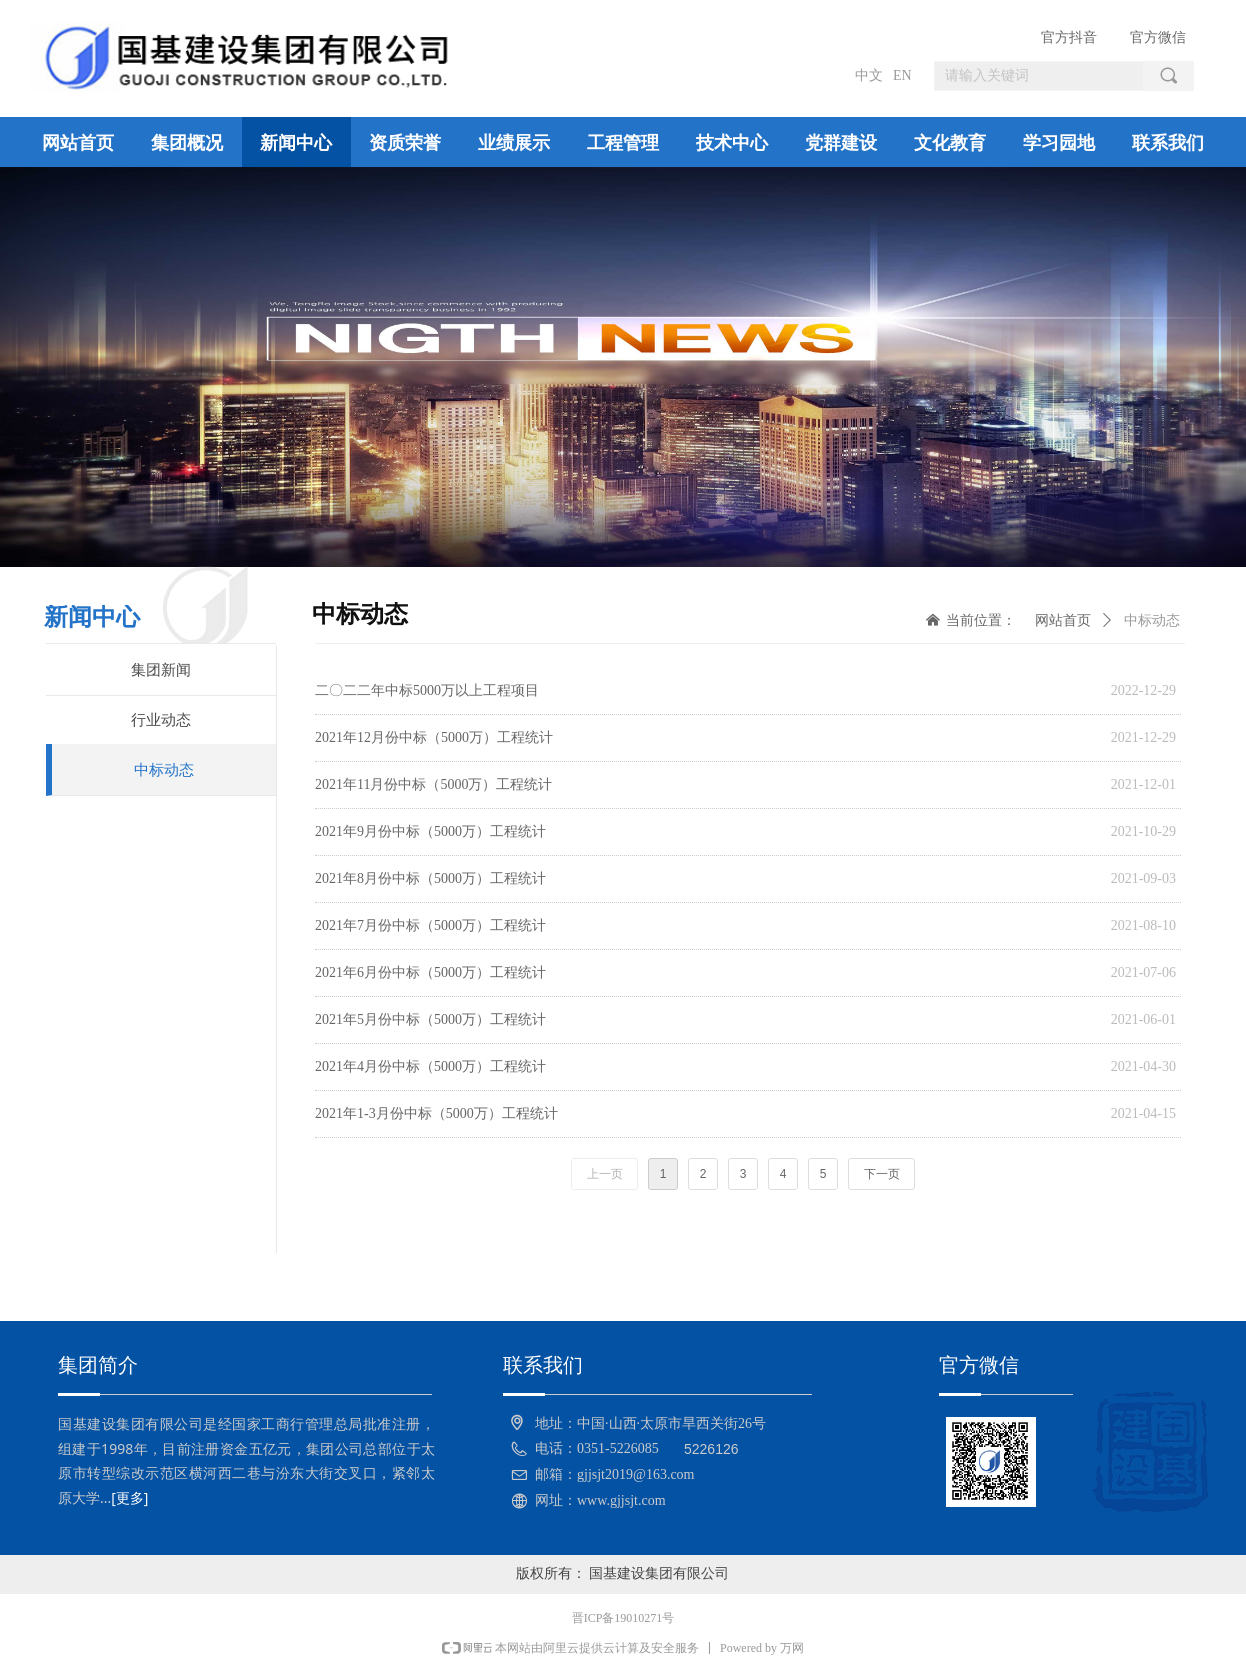  What do you see at coordinates (430, 925) in the screenshot?
I see `2021年7月份中标（5000万）工程统计` at bounding box center [430, 925].